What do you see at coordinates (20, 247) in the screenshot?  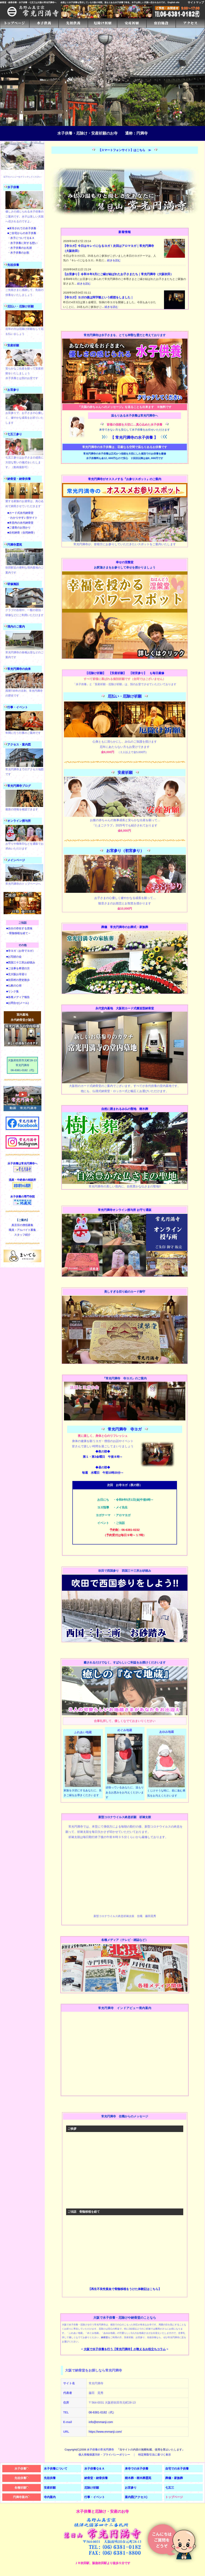 I see `・水子供養のお礼状` at bounding box center [20, 247].